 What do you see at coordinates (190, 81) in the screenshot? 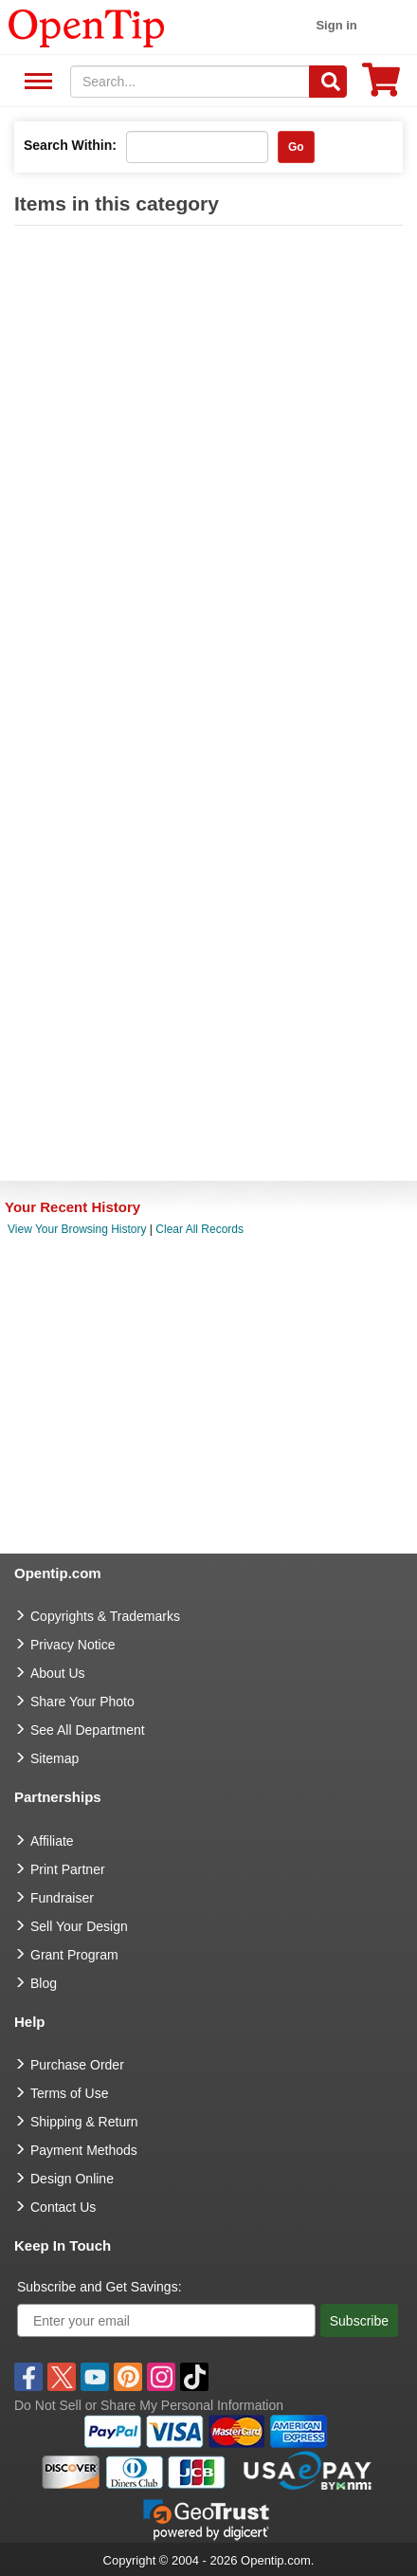
I see `[keywords]` at bounding box center [190, 81].